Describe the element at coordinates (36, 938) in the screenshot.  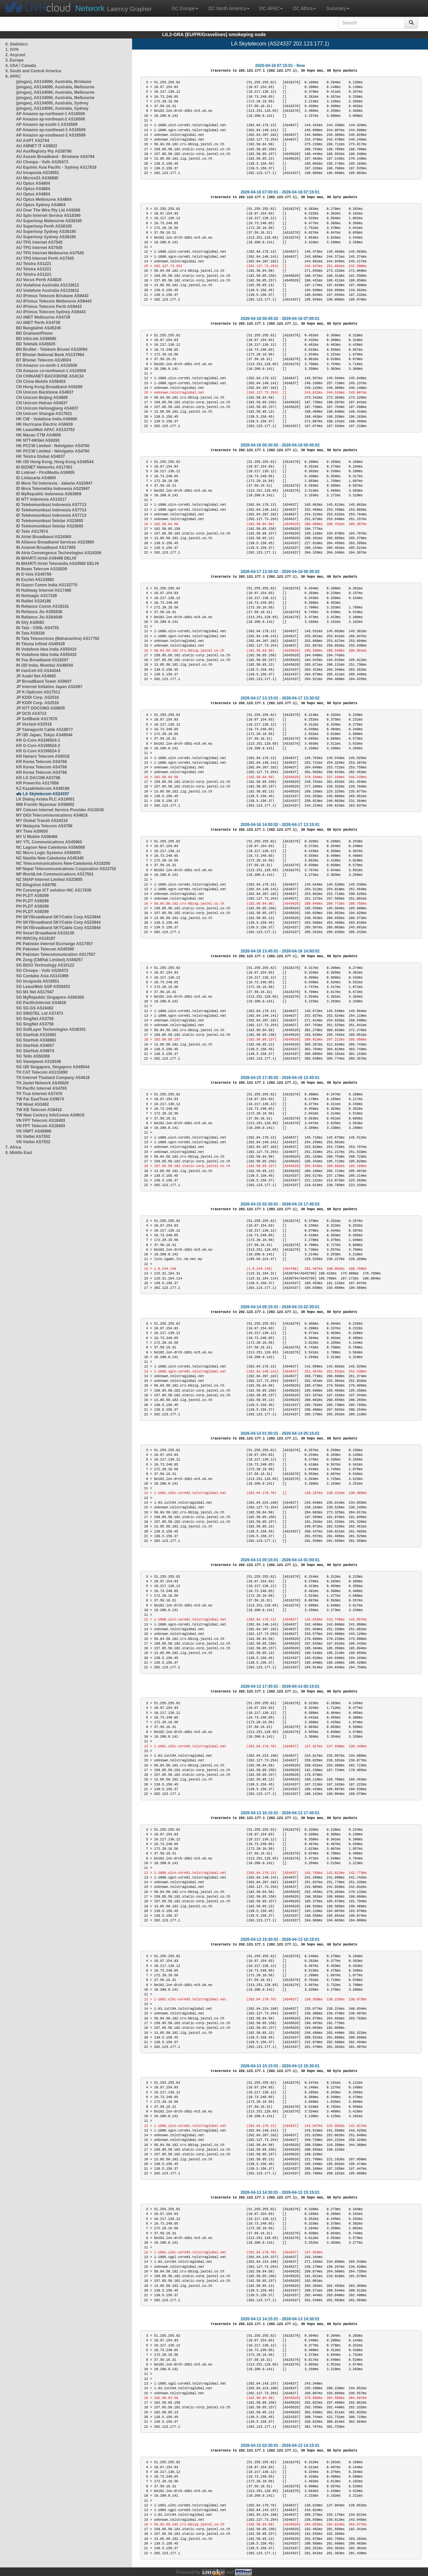
I see `PH WifiCity AS18187` at that location.